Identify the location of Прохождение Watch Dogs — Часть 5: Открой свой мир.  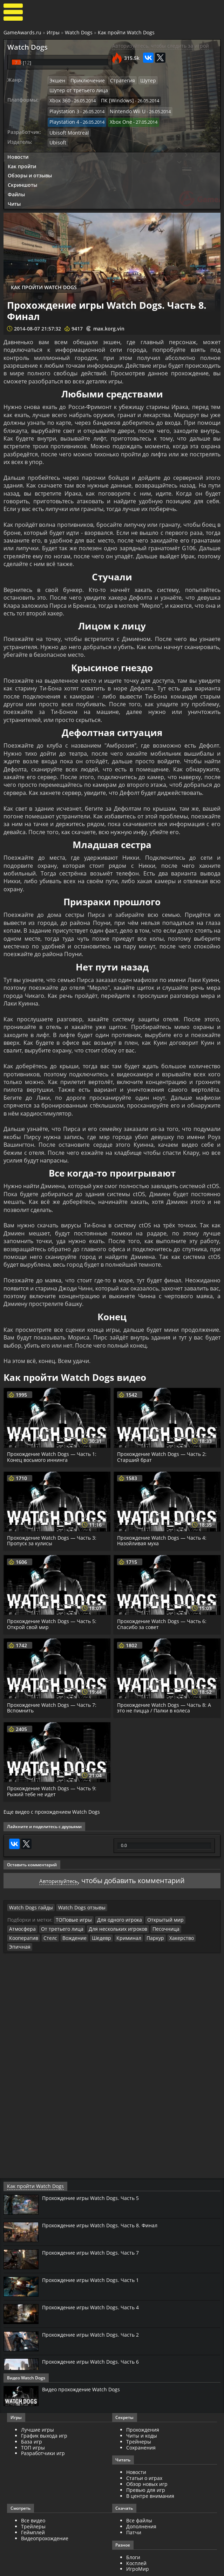
(53, 1610).